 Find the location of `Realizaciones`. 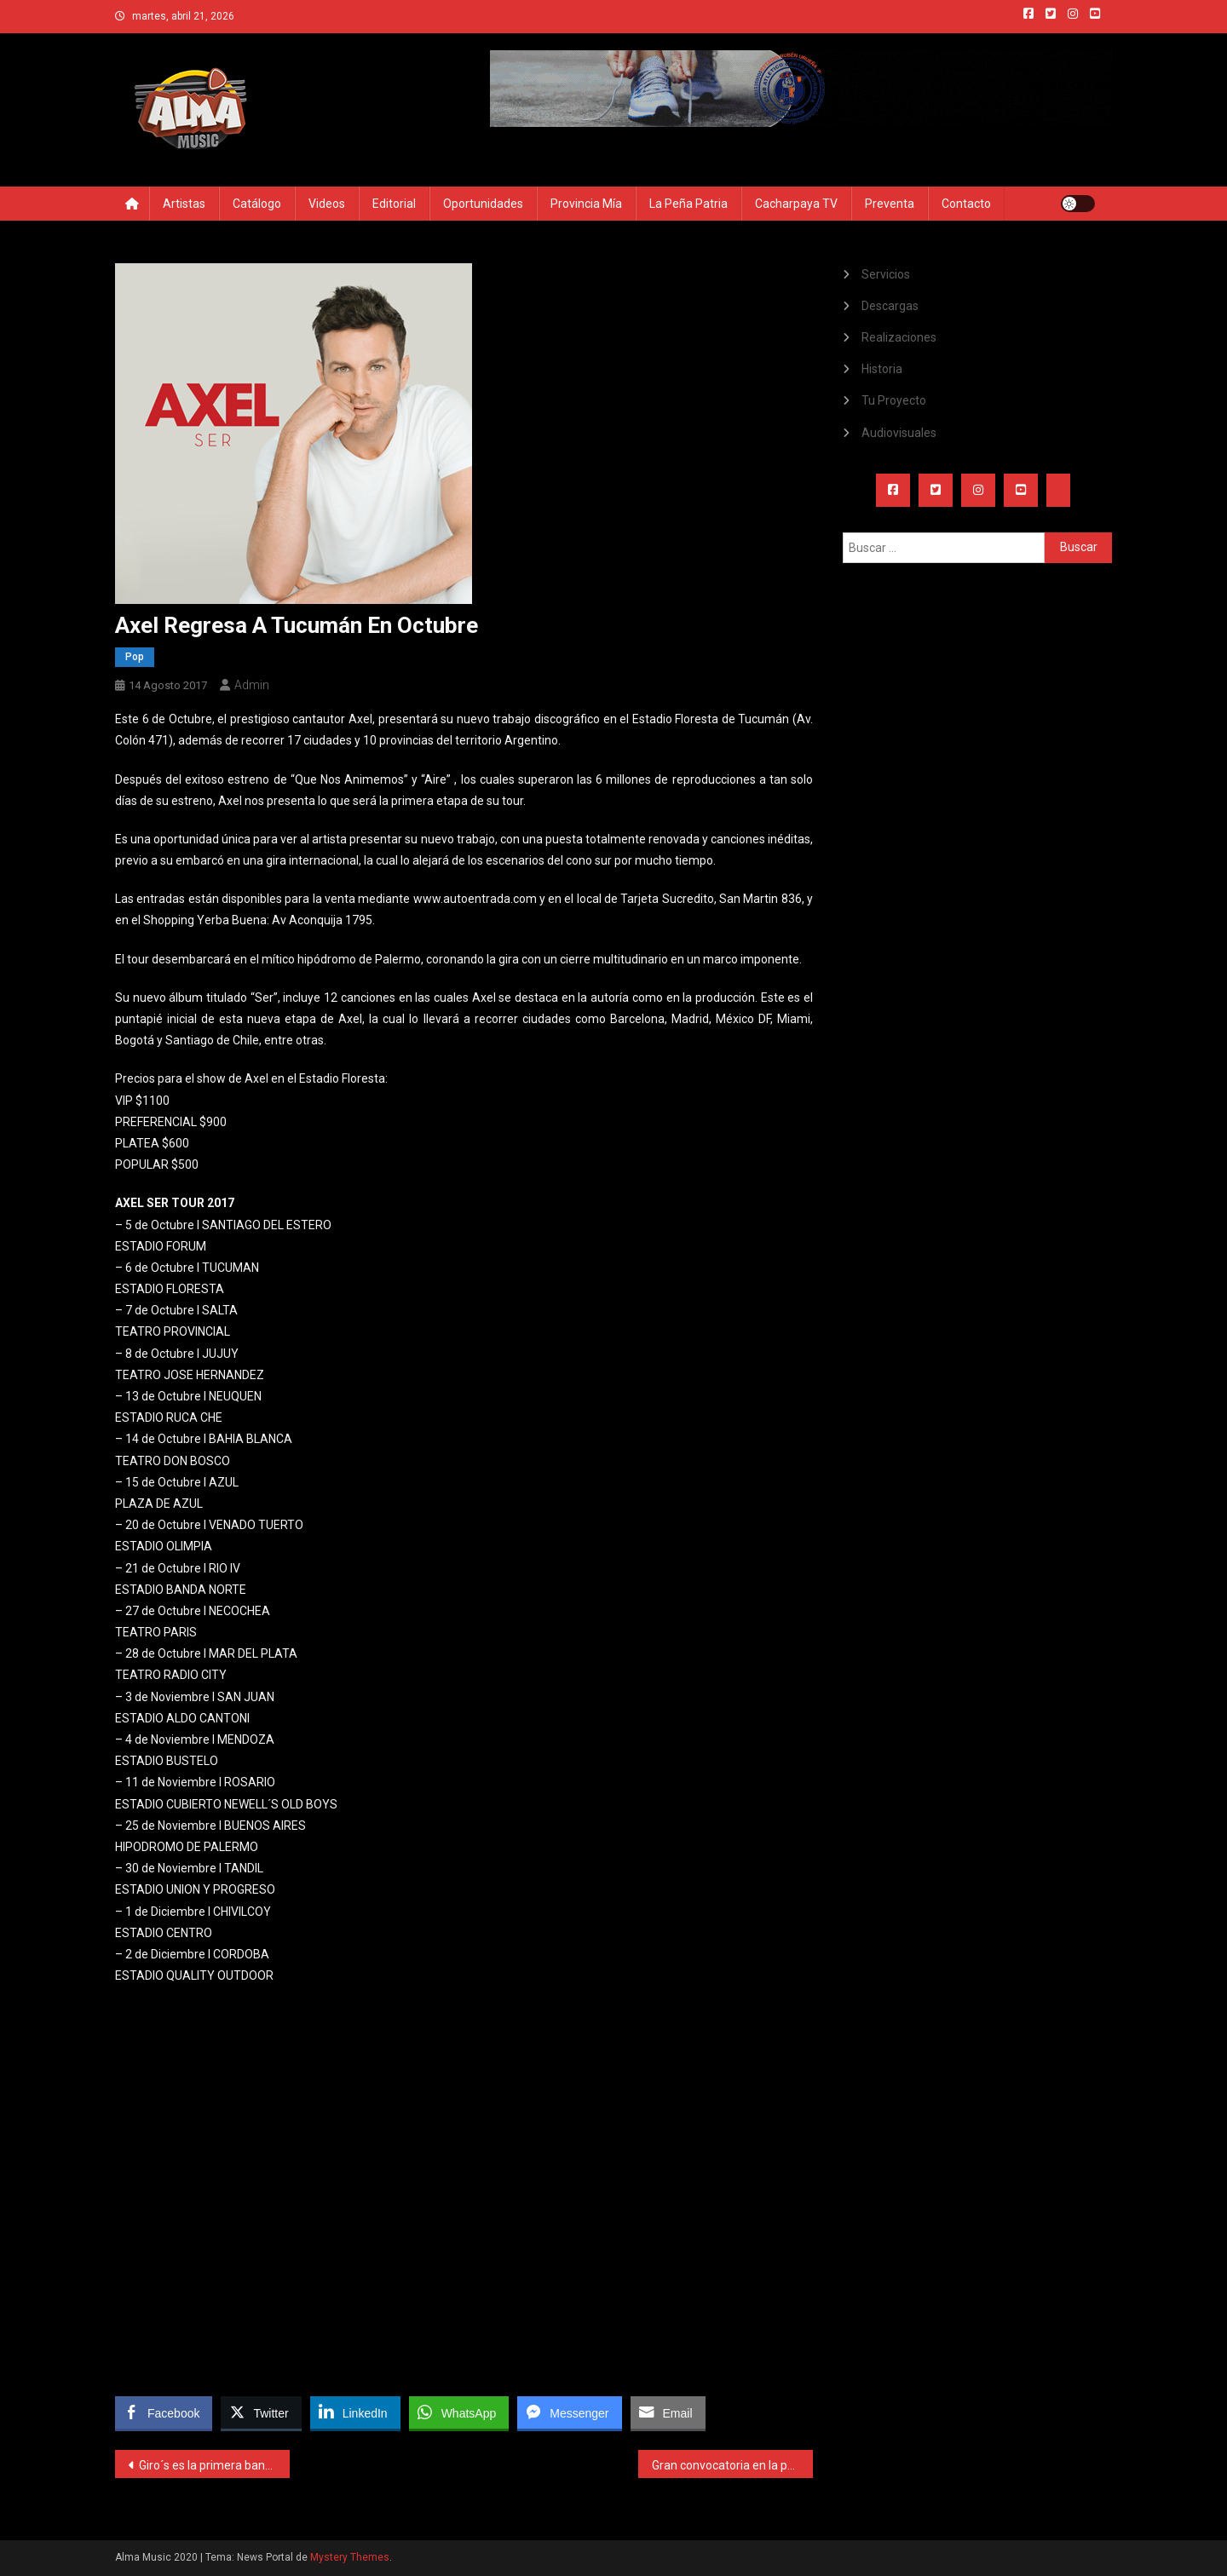

Realizaciones is located at coordinates (898, 337).